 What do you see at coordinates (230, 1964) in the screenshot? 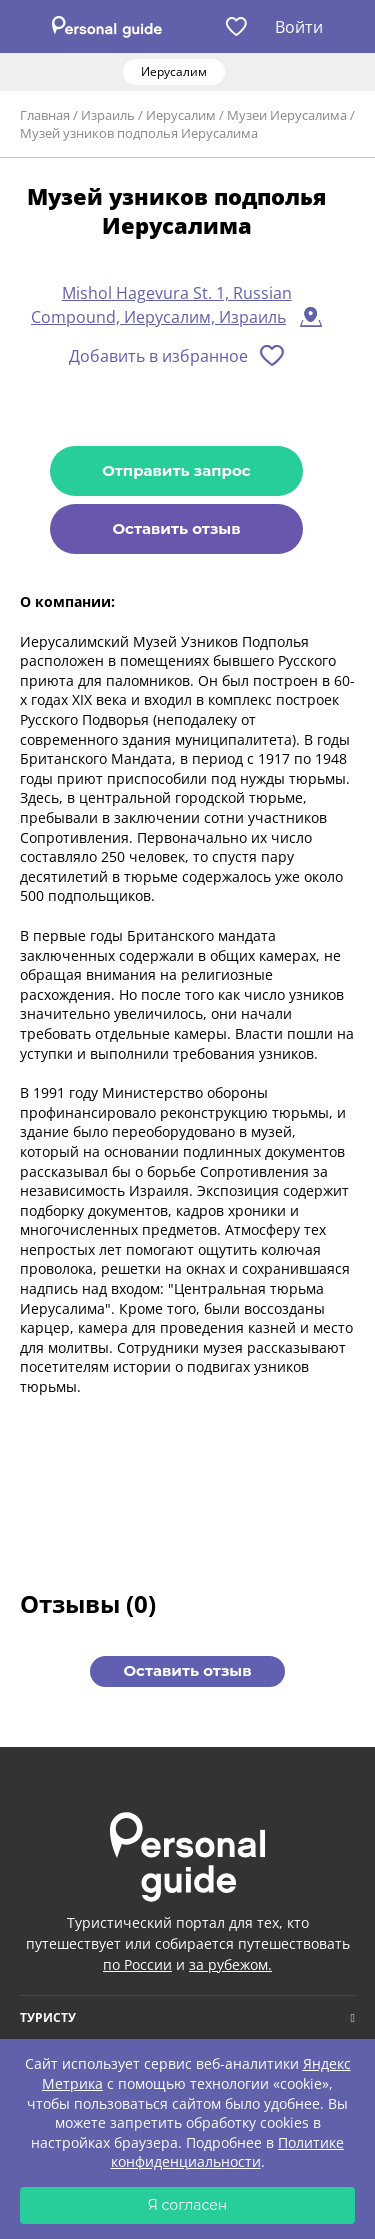
I see `за рубежом.` at bounding box center [230, 1964].